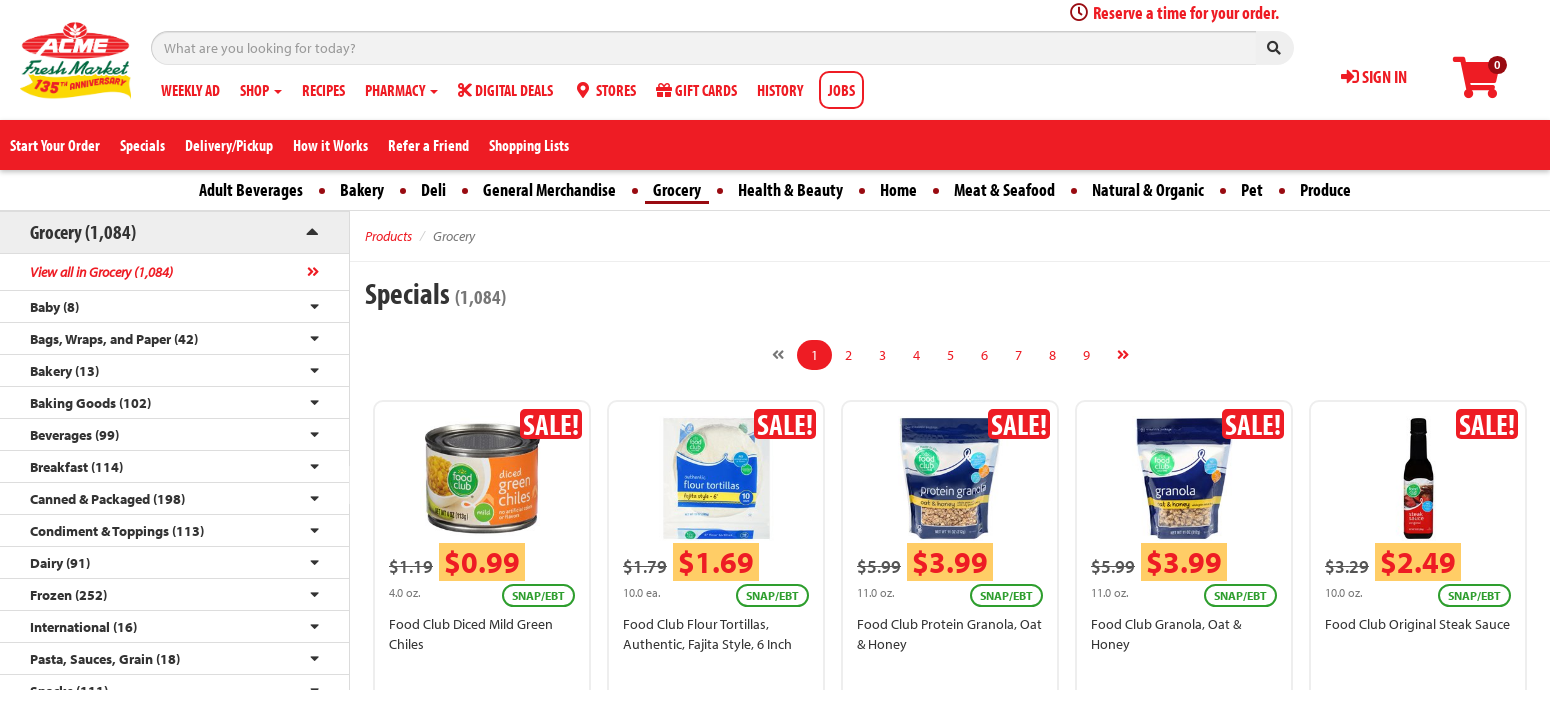  What do you see at coordinates (1374, 76) in the screenshot?
I see `SIGN IN` at bounding box center [1374, 76].